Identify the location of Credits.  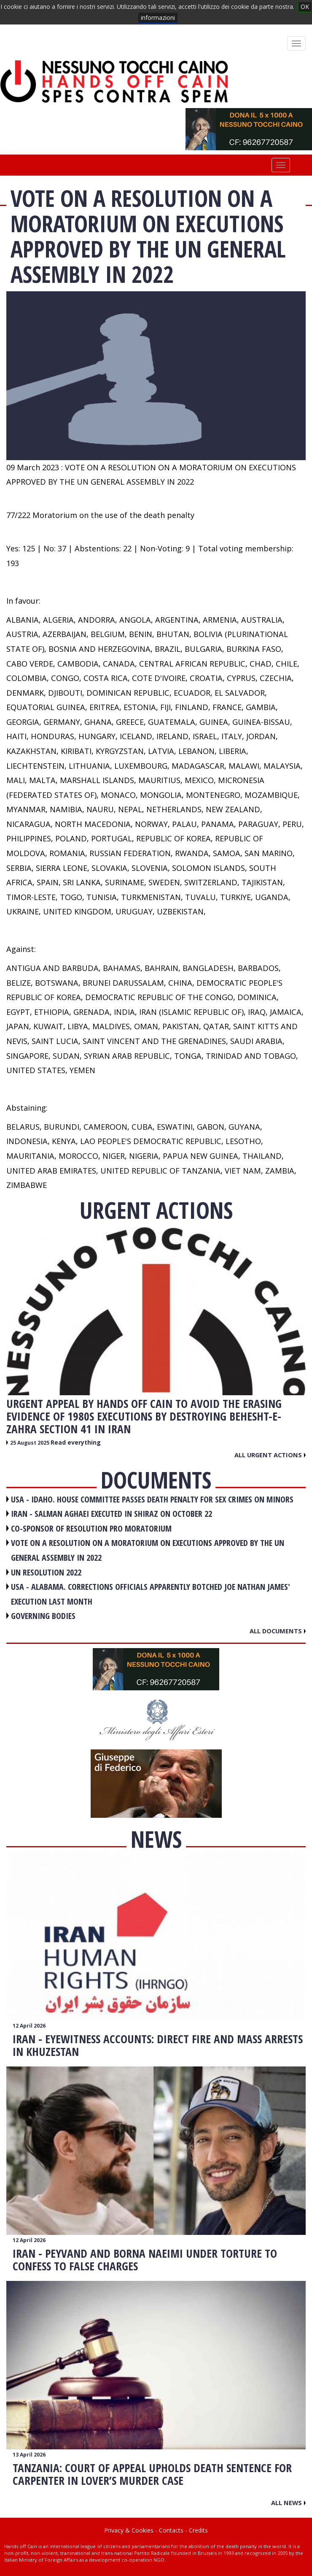
(198, 2530).